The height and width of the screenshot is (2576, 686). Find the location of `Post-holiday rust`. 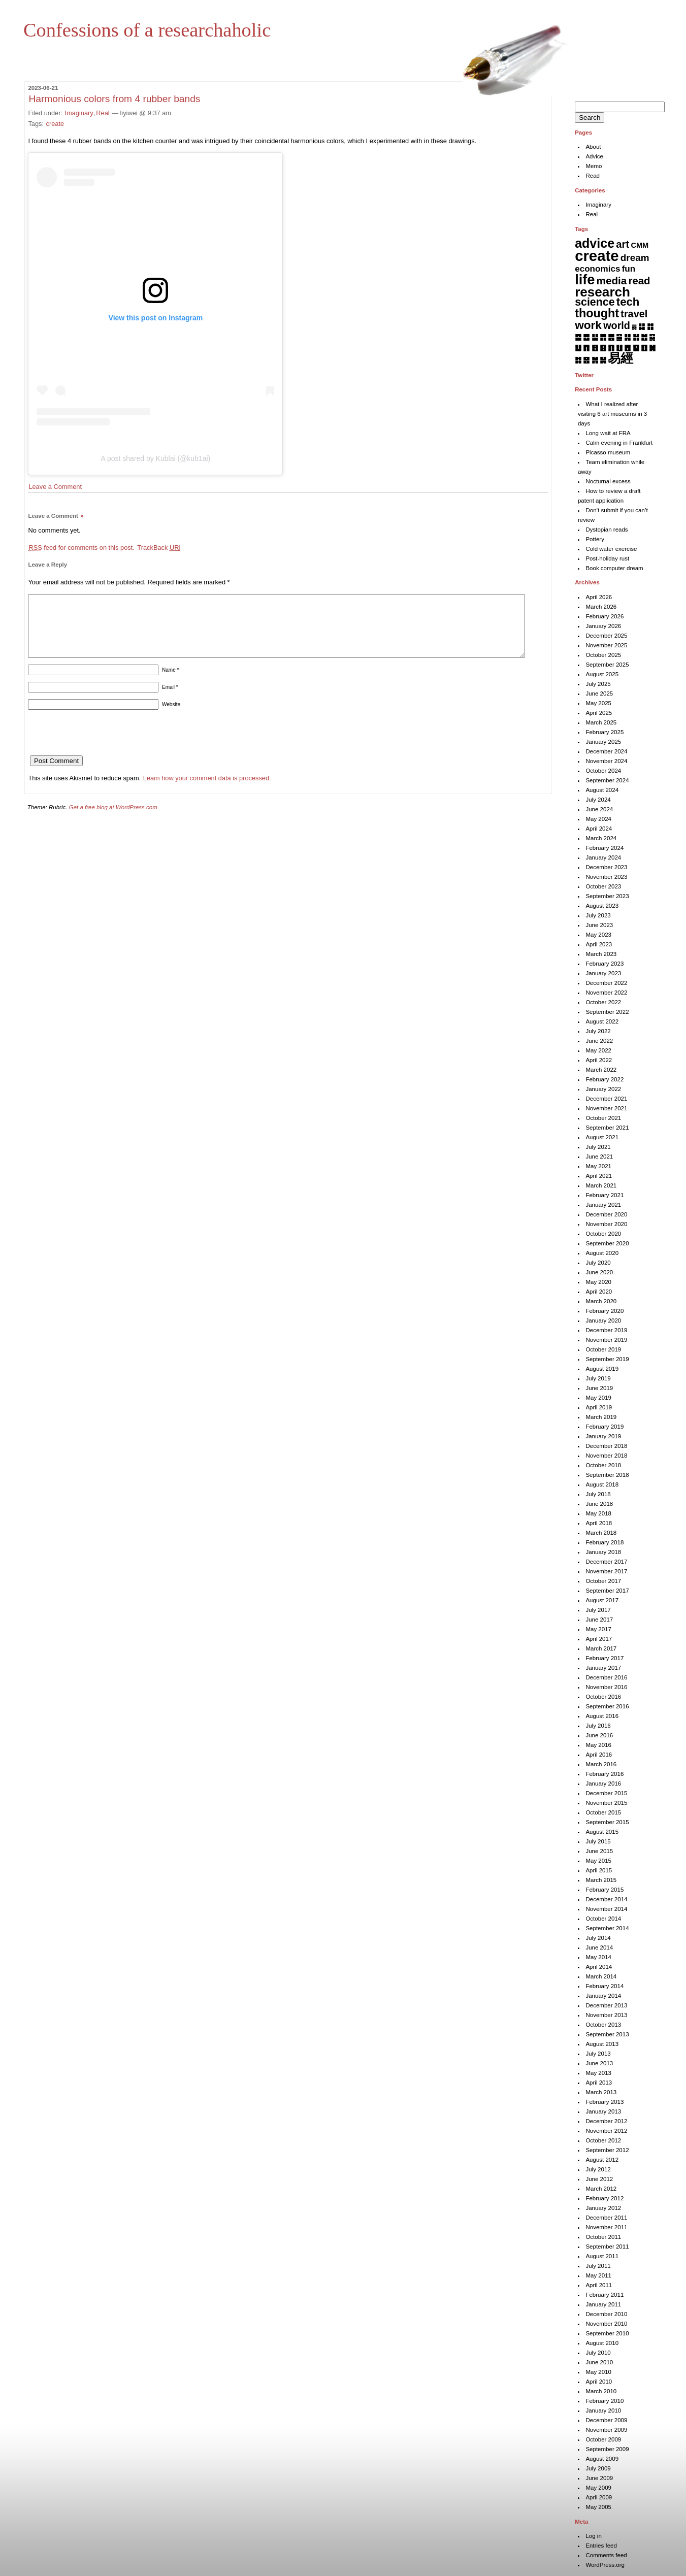

Post-holiday rust is located at coordinates (607, 558).